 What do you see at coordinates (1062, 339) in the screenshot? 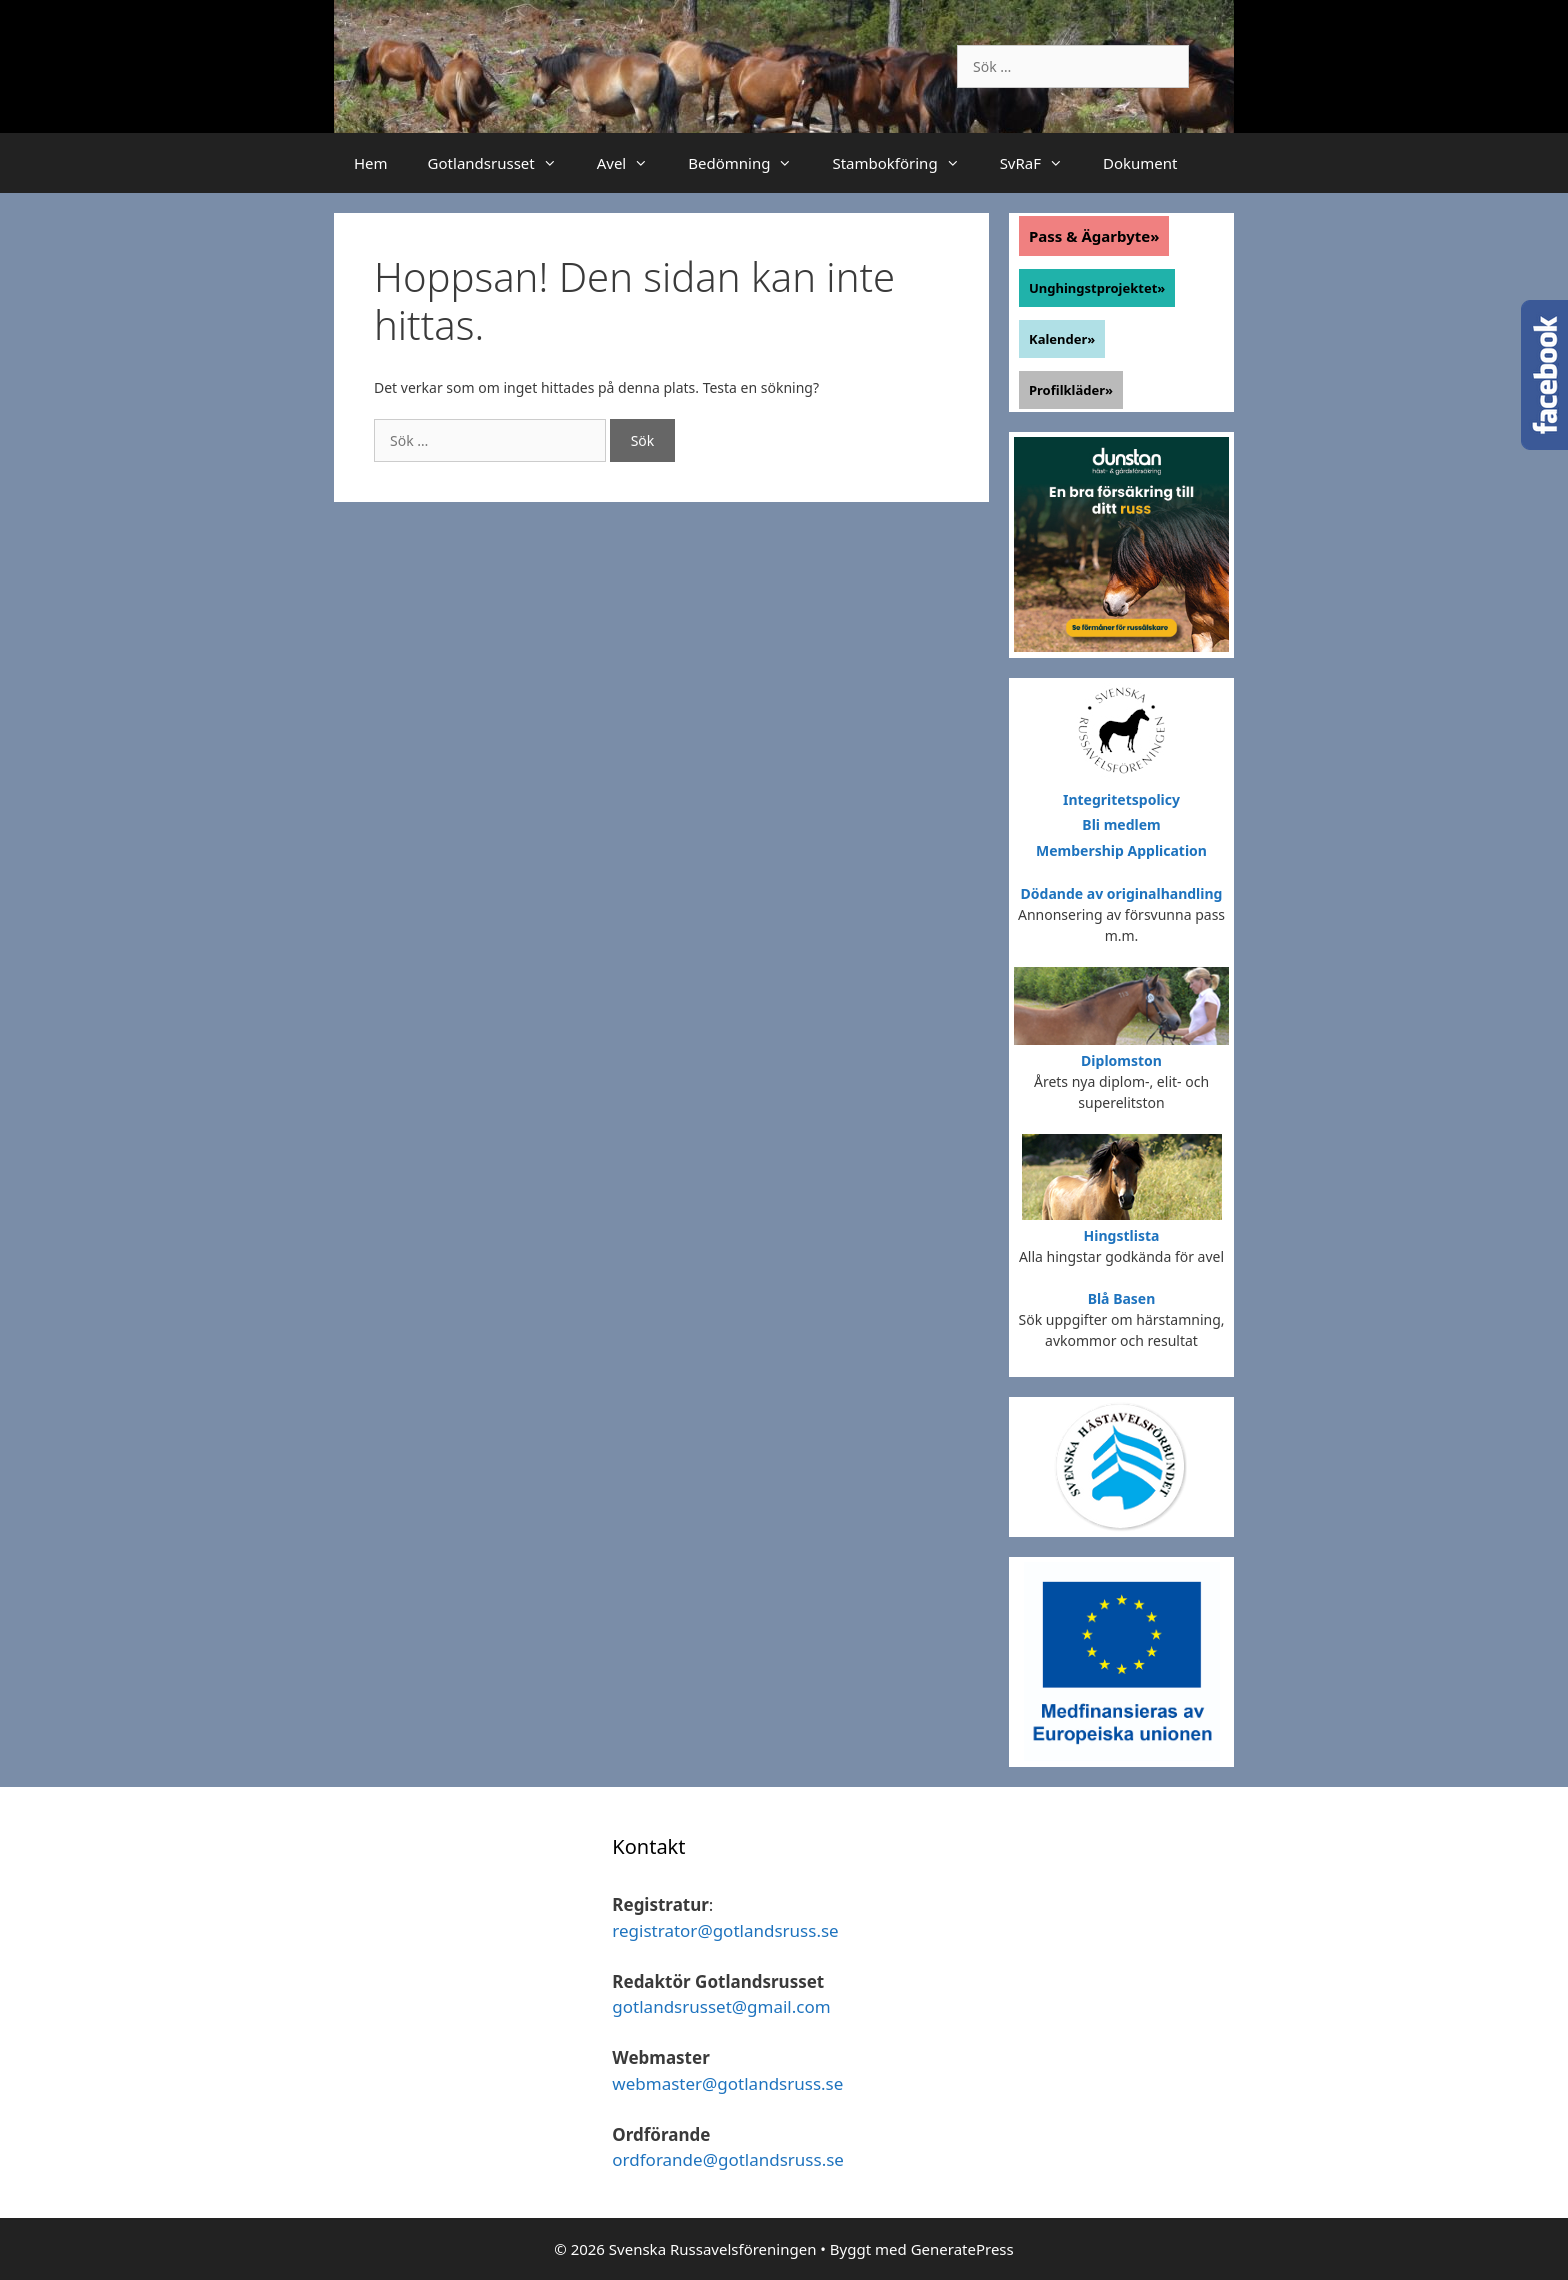
I see `Kalender»` at bounding box center [1062, 339].